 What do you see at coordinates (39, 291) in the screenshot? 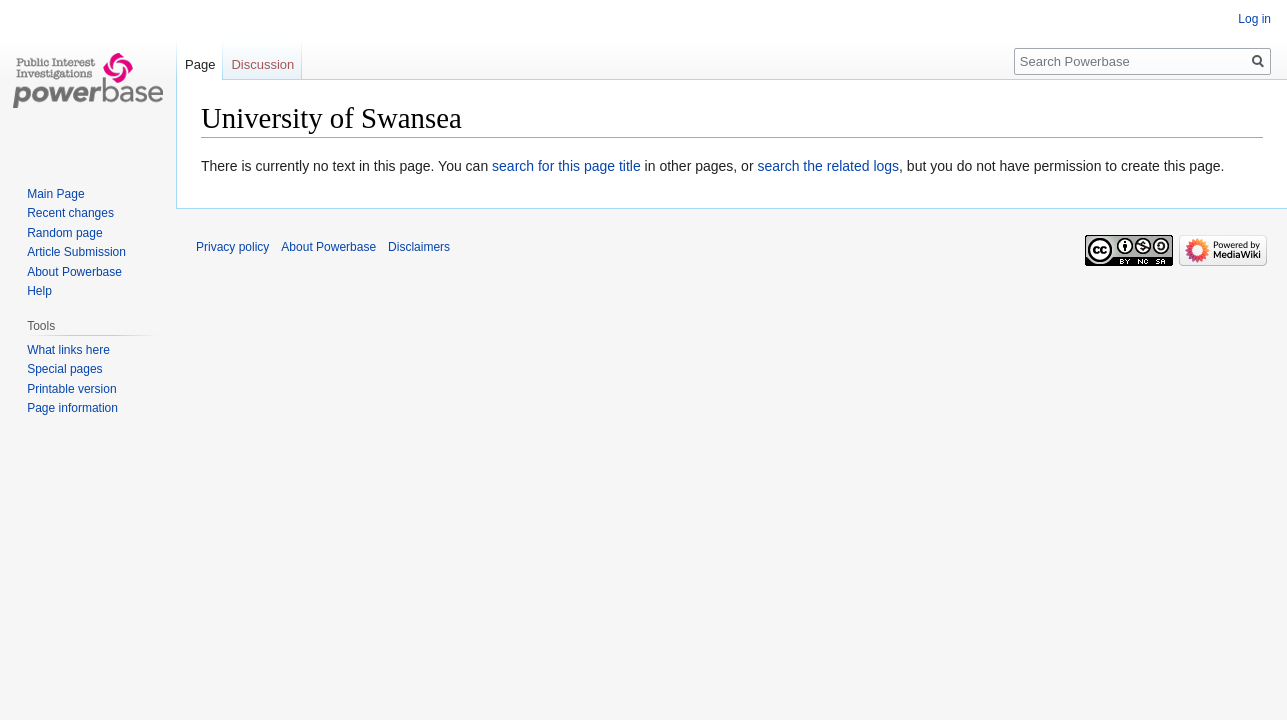
I see `Help` at bounding box center [39, 291].